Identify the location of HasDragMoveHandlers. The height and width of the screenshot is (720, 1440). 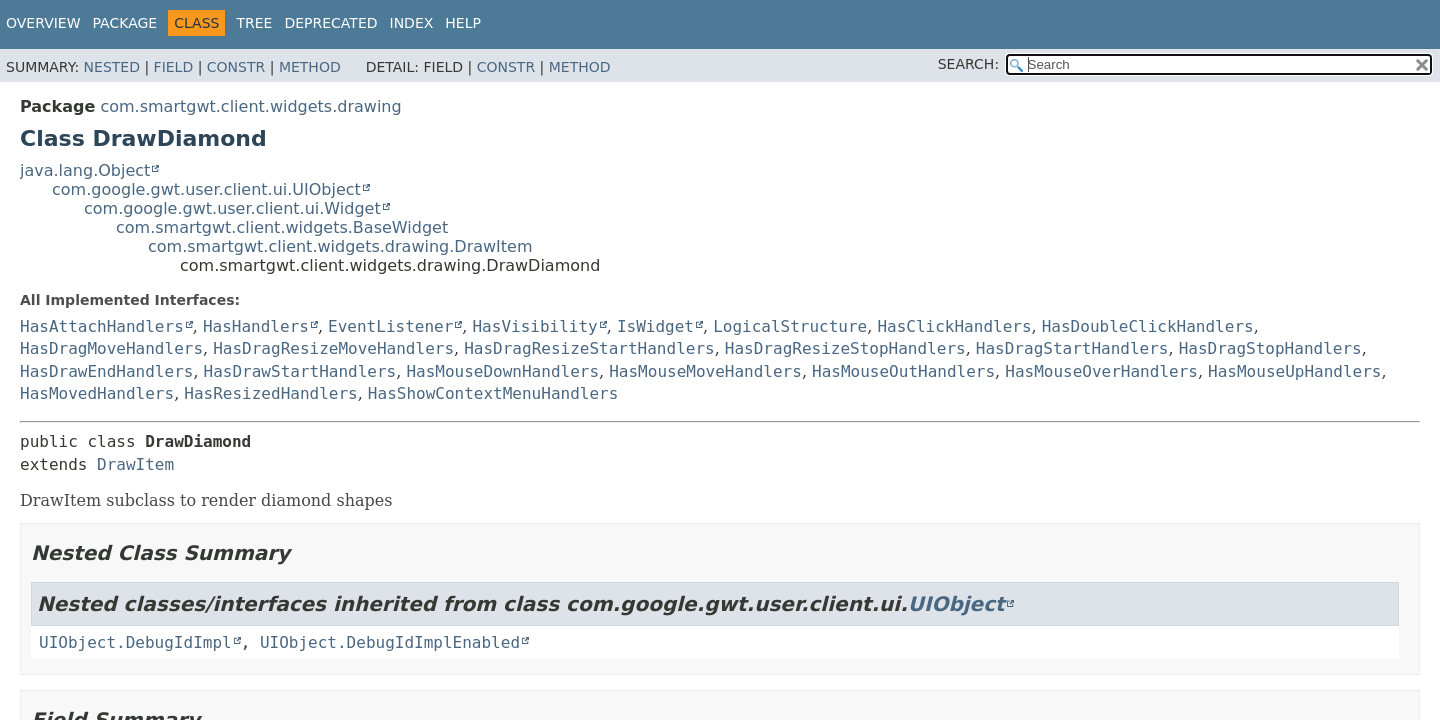
(111, 348).